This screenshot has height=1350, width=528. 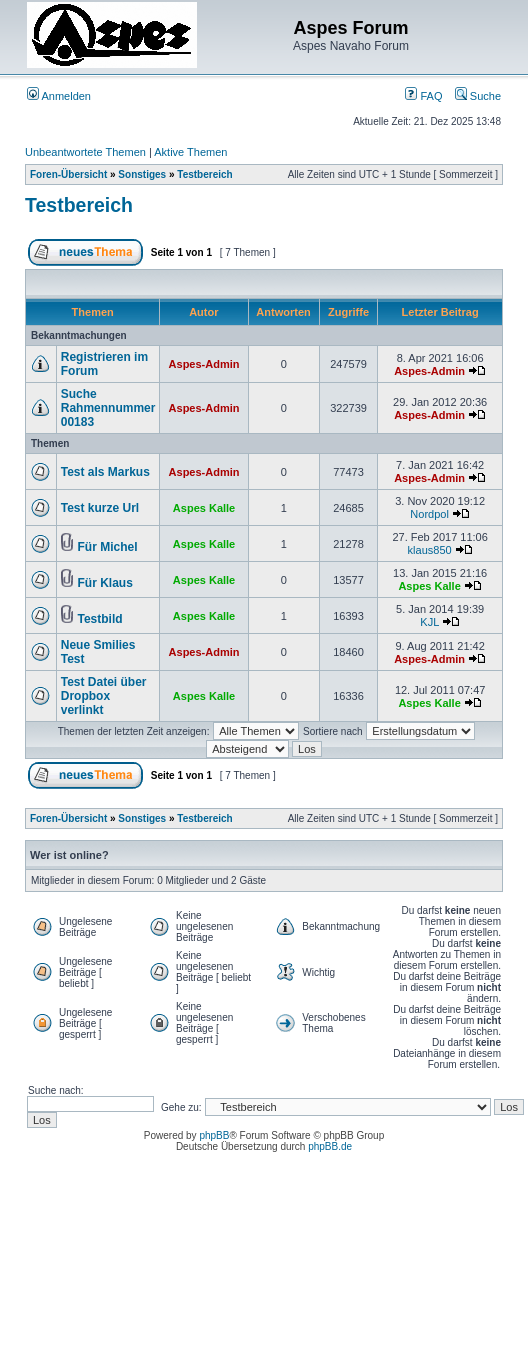 I want to click on Unbeantwortete Themen, so click(x=85, y=152).